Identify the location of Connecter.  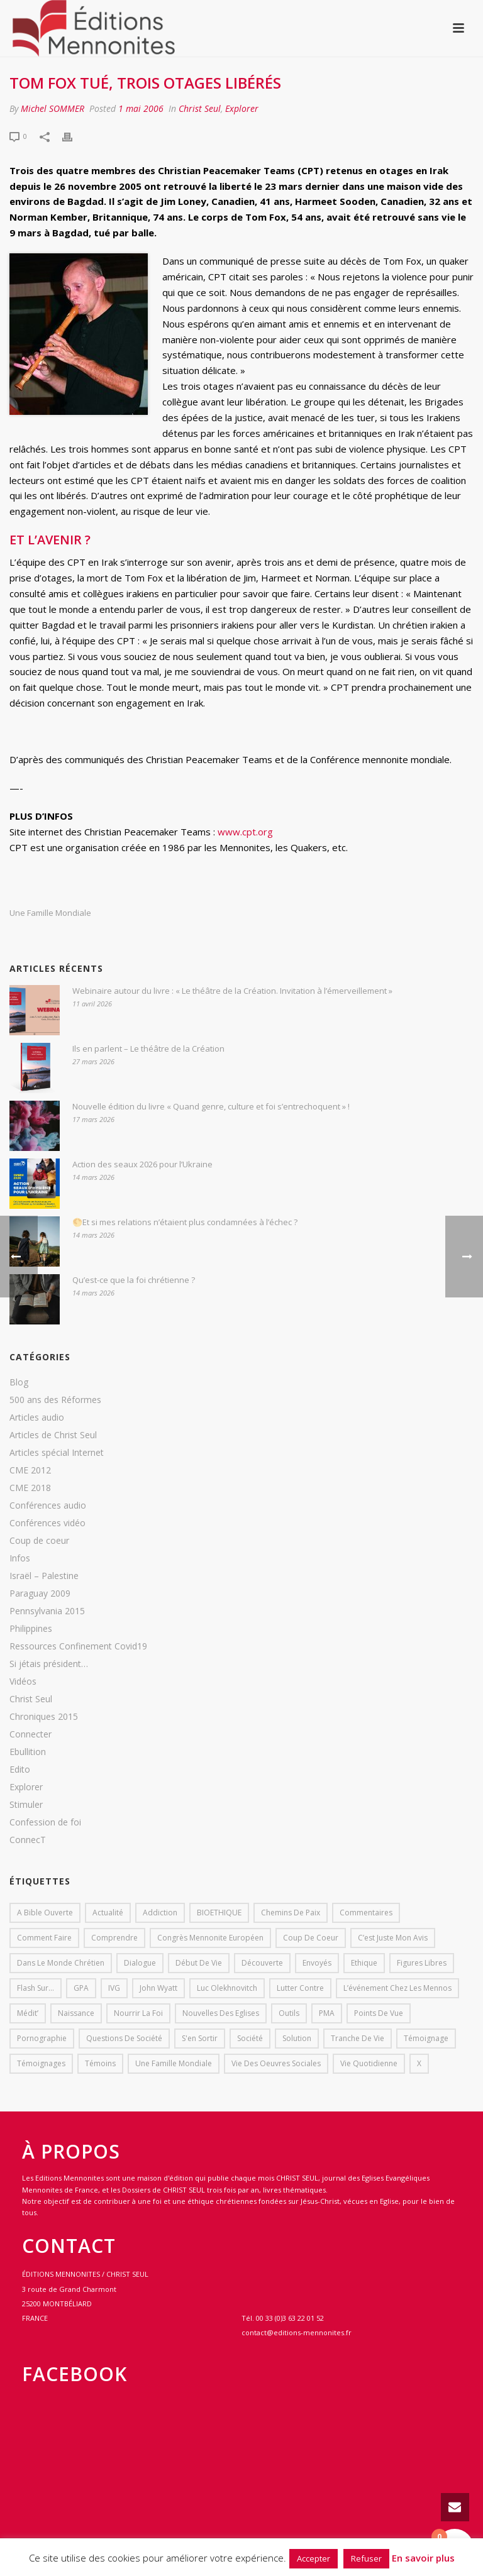
(30, 1734).